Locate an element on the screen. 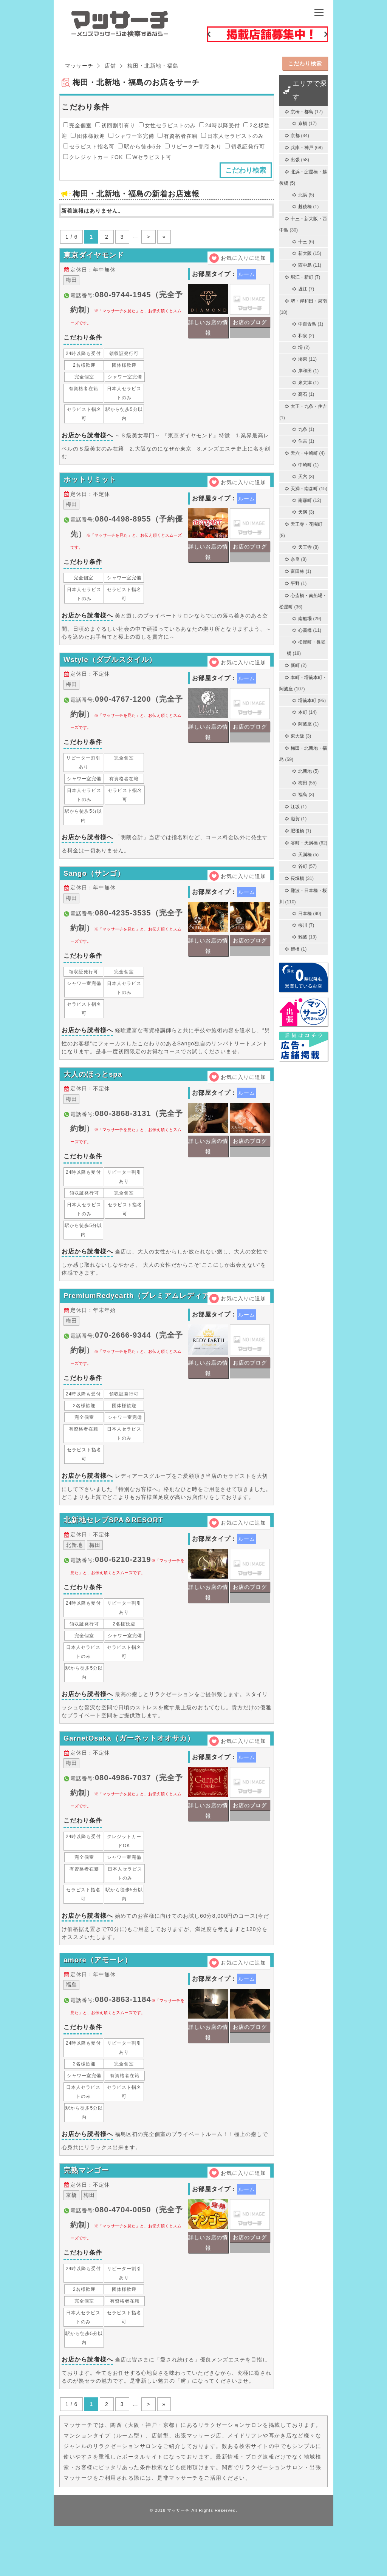 The height and width of the screenshot is (2576, 387). リピーター割引あり is located at coordinates (193, 147).